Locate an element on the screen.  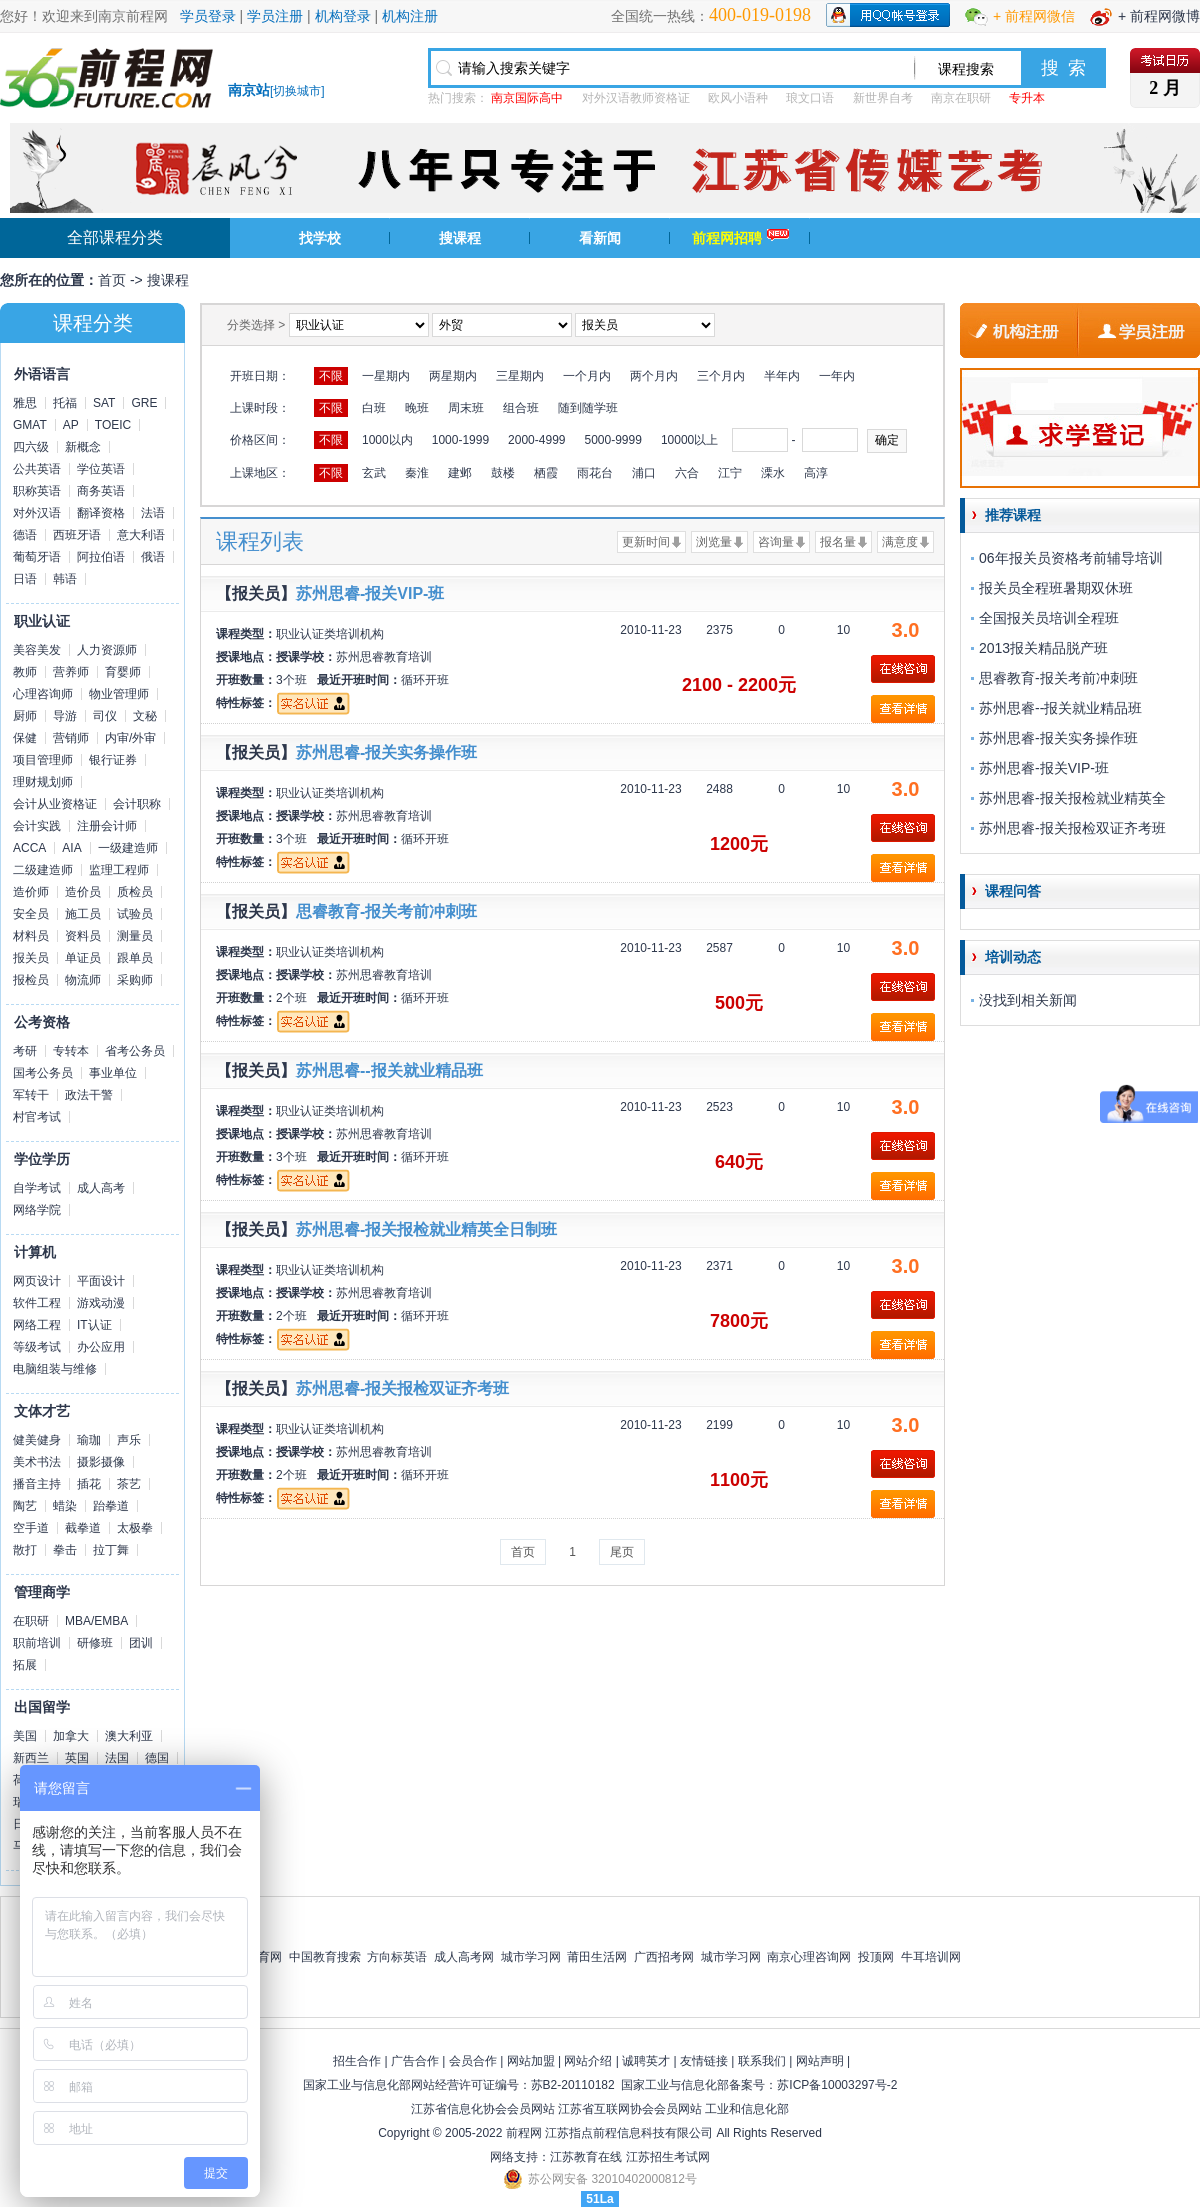
成人高考 is located at coordinates (101, 1188).